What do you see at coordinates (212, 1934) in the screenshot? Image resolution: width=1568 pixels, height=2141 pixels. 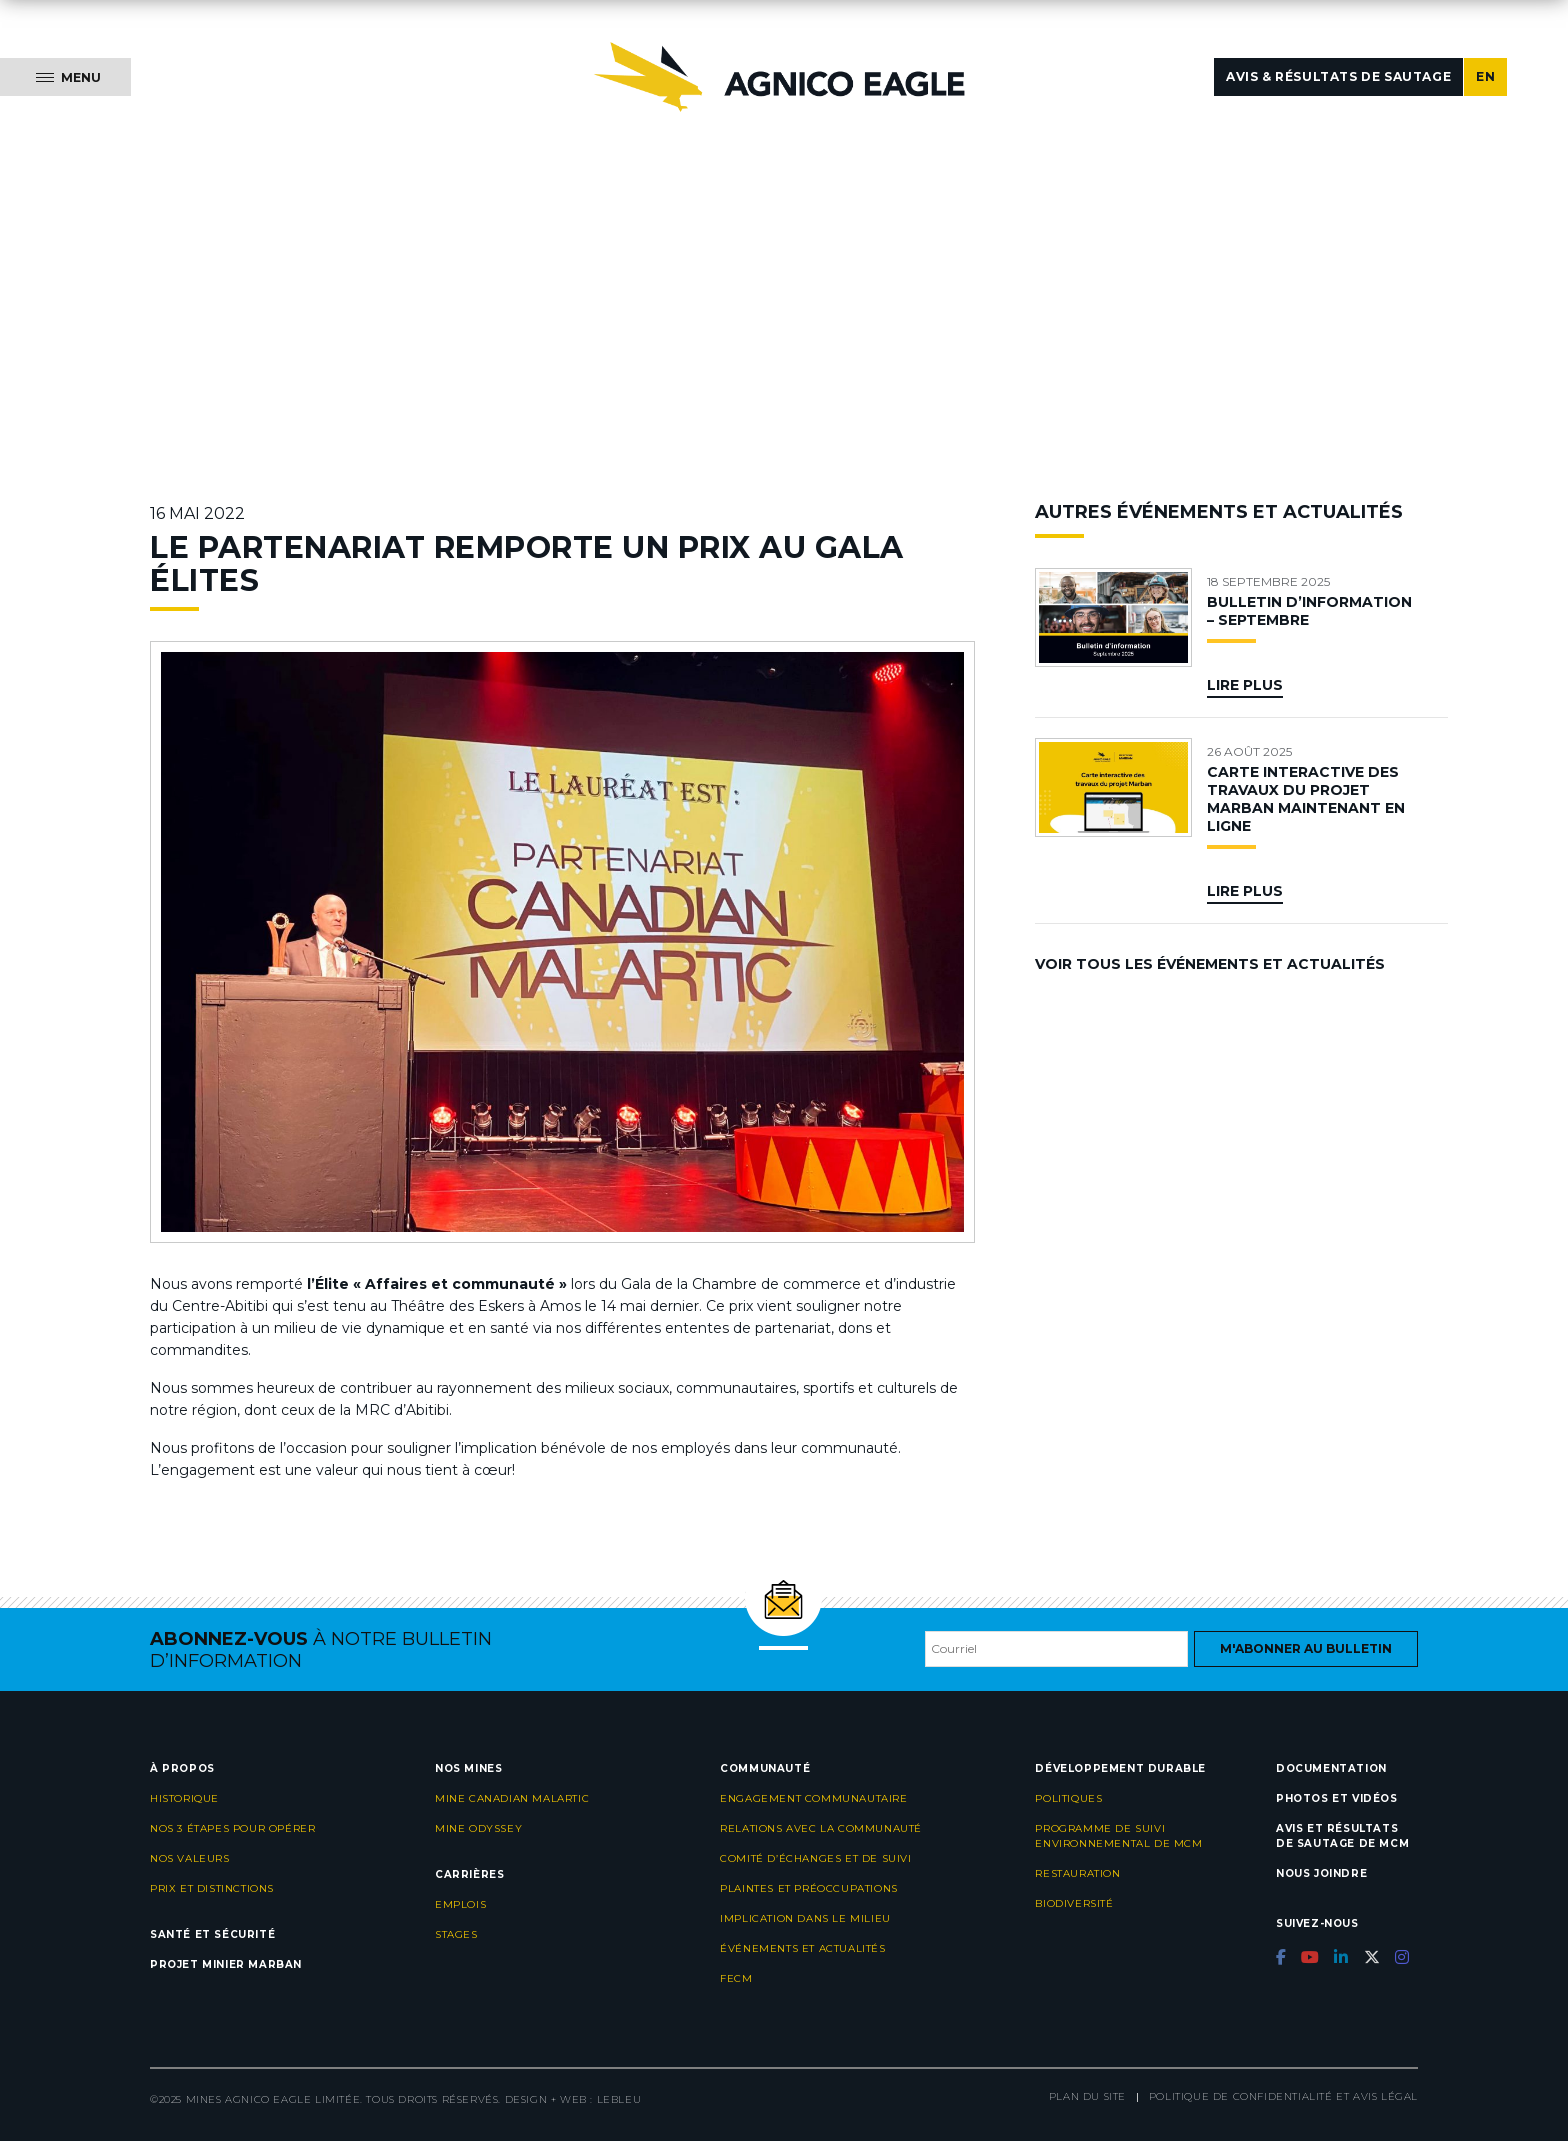 I see `Santé et sécurité` at bounding box center [212, 1934].